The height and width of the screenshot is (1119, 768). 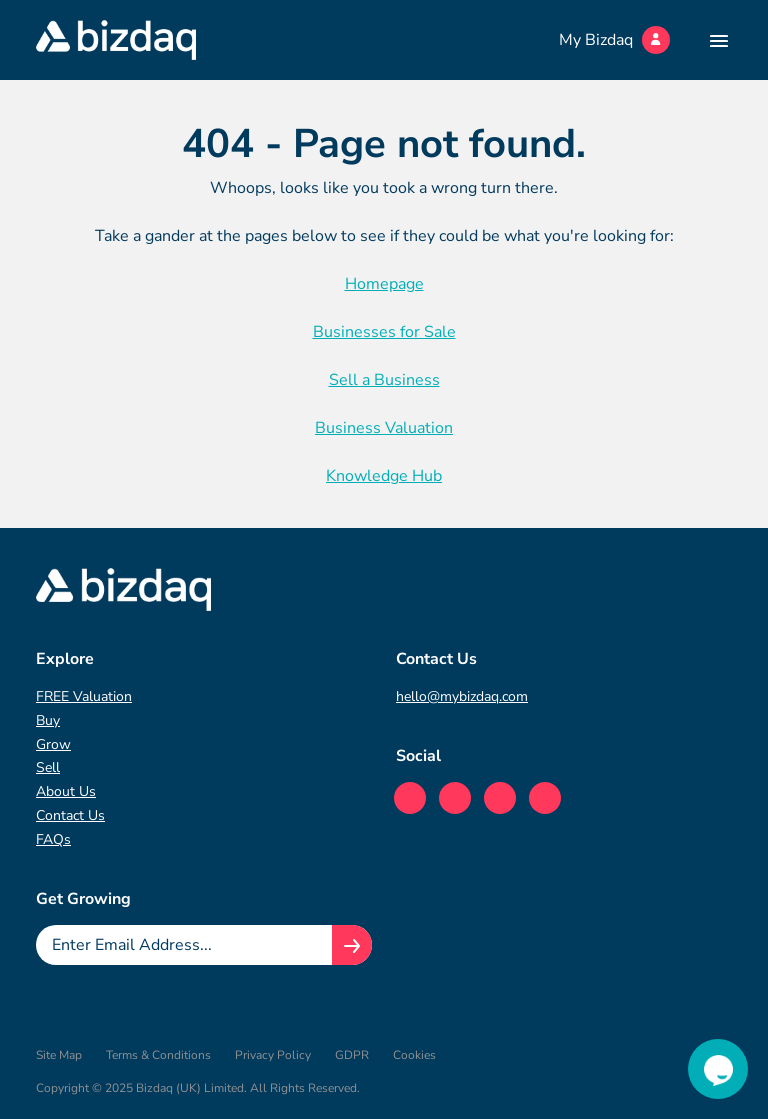 I want to click on Cookies, so click(x=414, y=1055).